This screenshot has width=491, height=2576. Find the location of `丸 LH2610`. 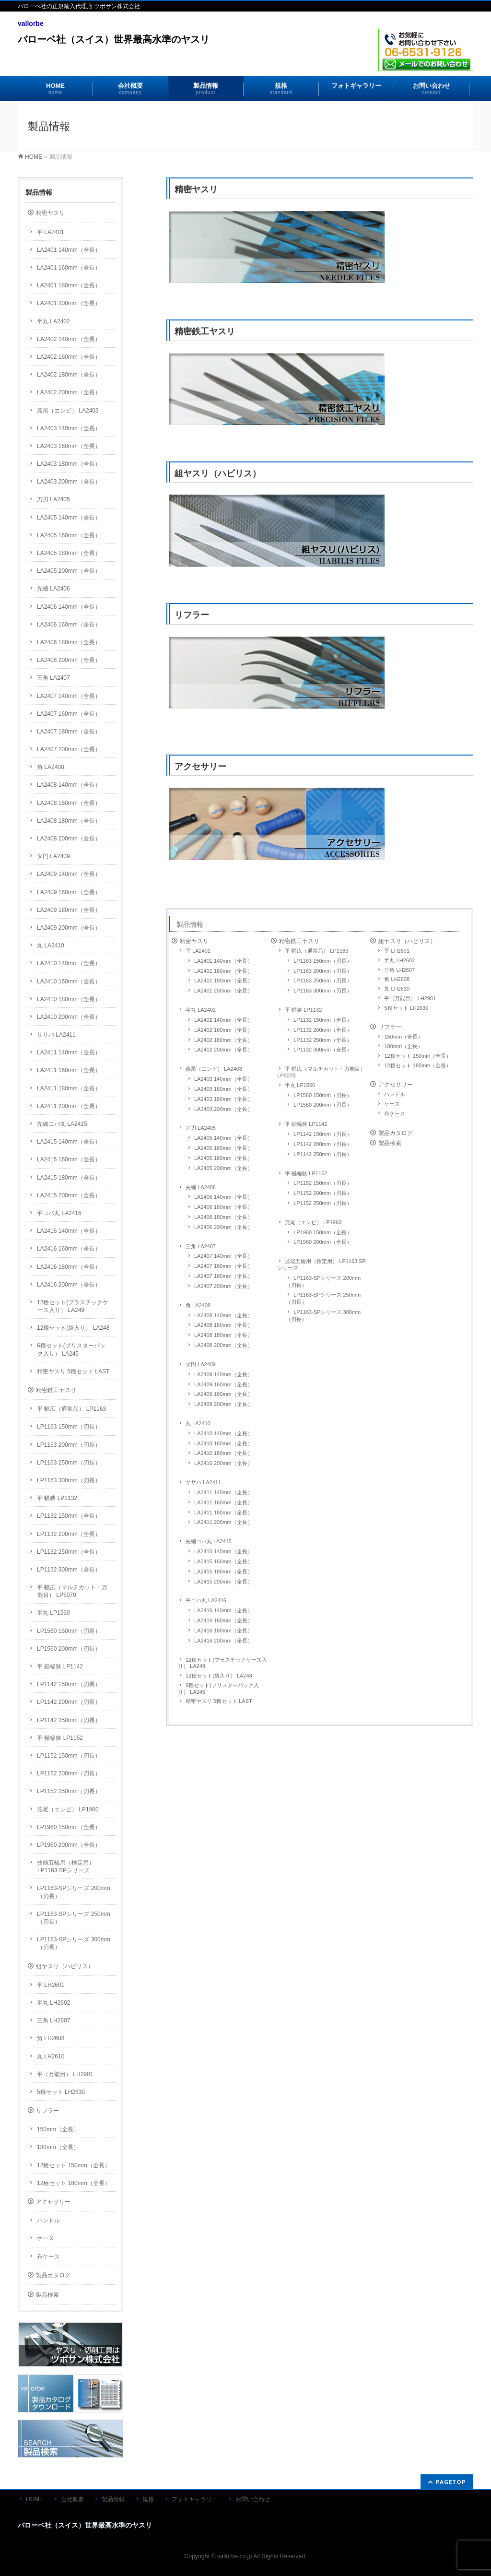

丸 LH2610 is located at coordinates (396, 989).